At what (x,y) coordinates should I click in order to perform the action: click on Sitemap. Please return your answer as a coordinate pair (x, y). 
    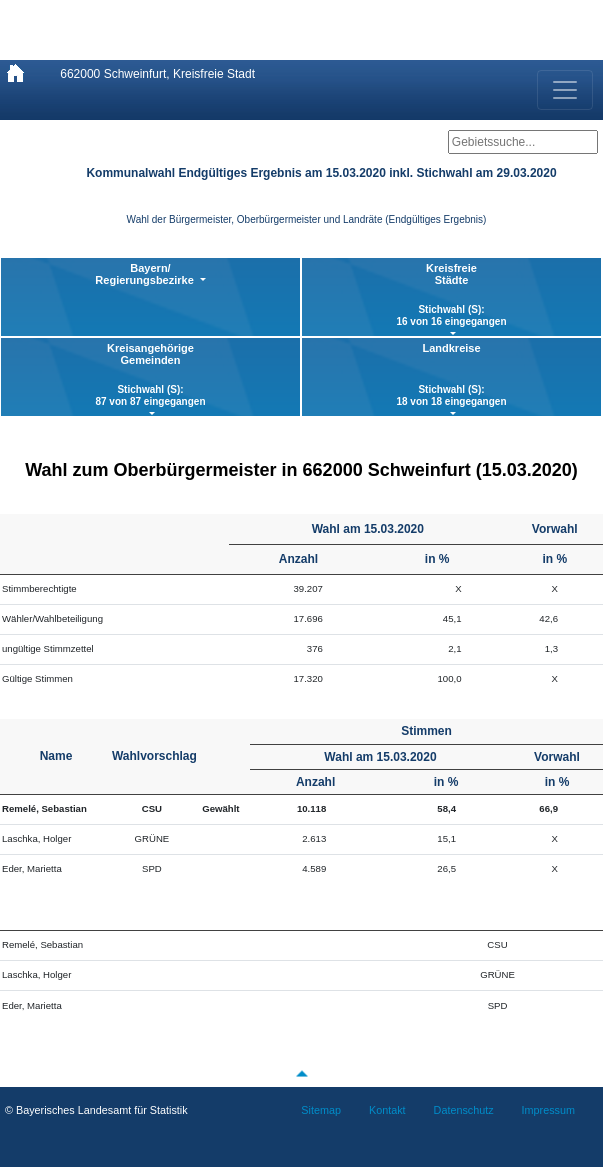
    Looking at the image, I should click on (321, 1110).